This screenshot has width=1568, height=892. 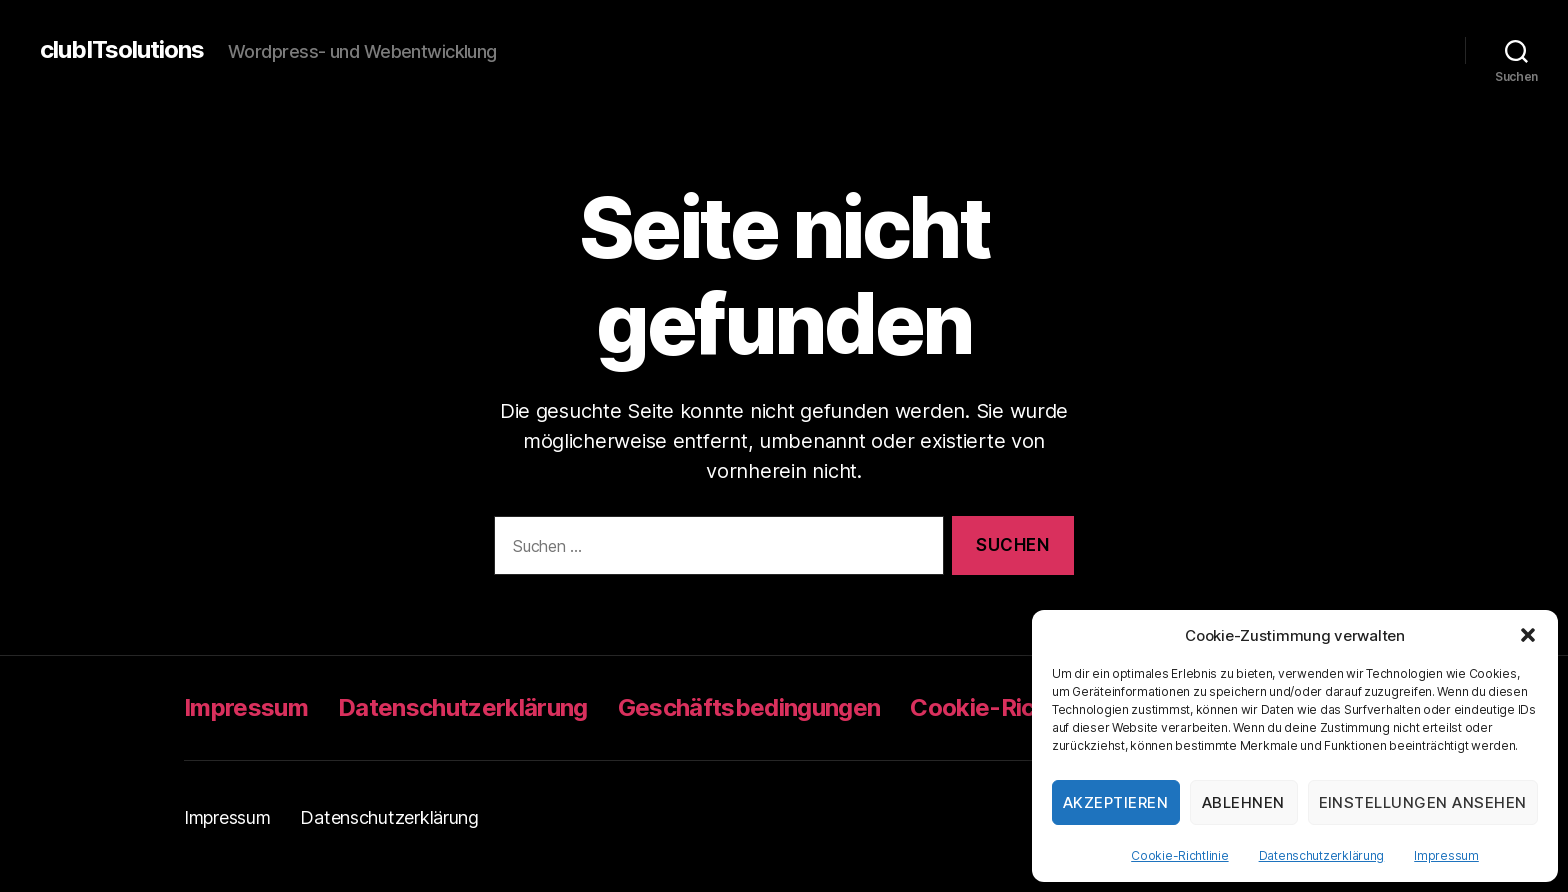 I want to click on Einstellungen ansehen, so click(x=1423, y=802).